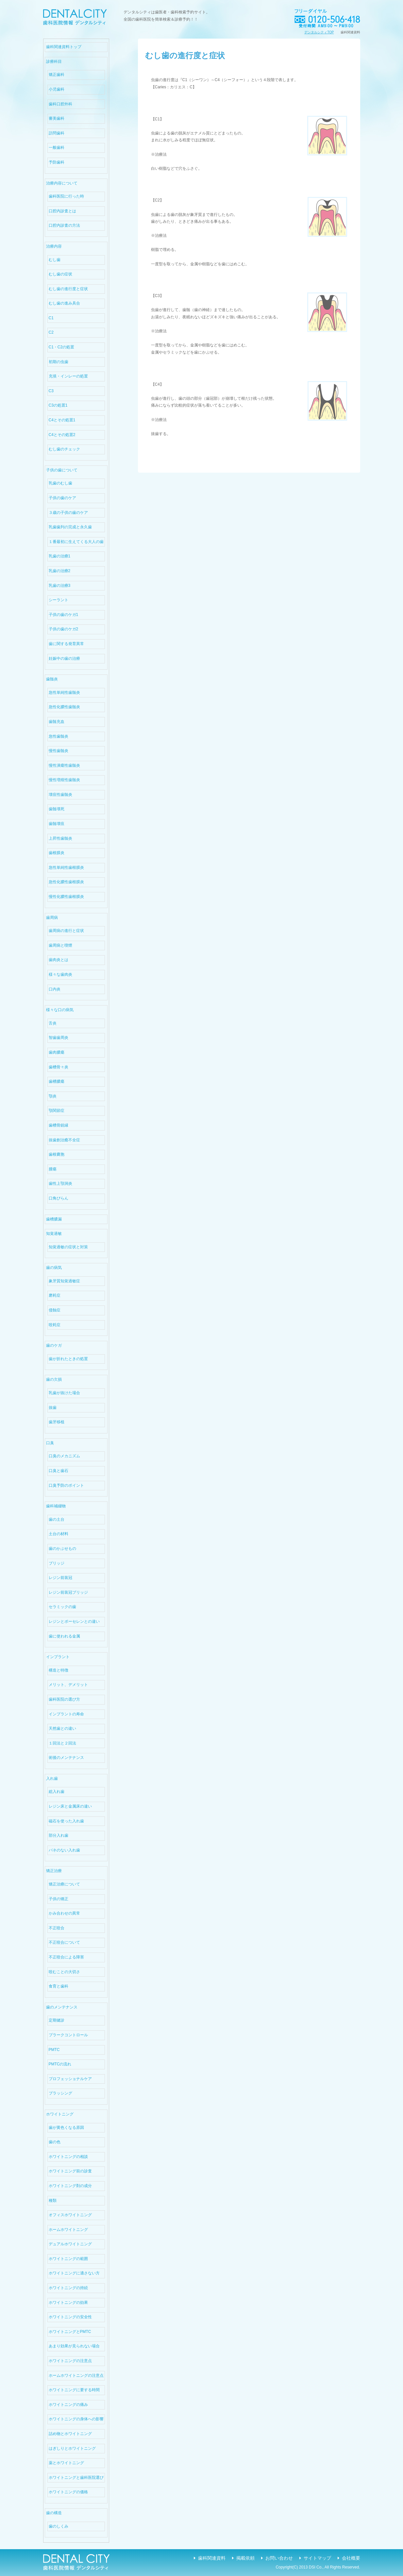 The height and width of the screenshot is (2576, 403). What do you see at coordinates (58, 2526) in the screenshot?
I see `歯のしくみ` at bounding box center [58, 2526].